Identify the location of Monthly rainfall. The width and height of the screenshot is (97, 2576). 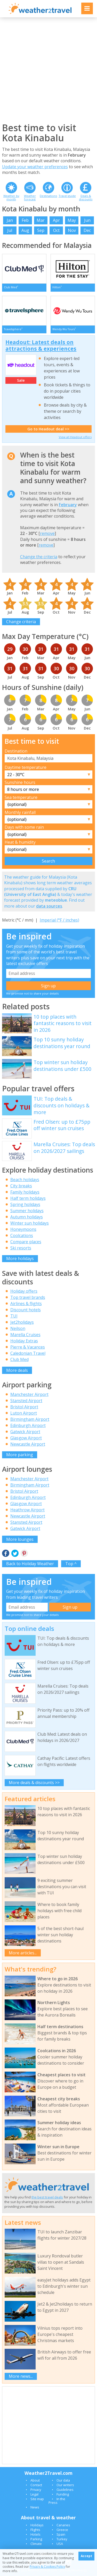
(20, 812).